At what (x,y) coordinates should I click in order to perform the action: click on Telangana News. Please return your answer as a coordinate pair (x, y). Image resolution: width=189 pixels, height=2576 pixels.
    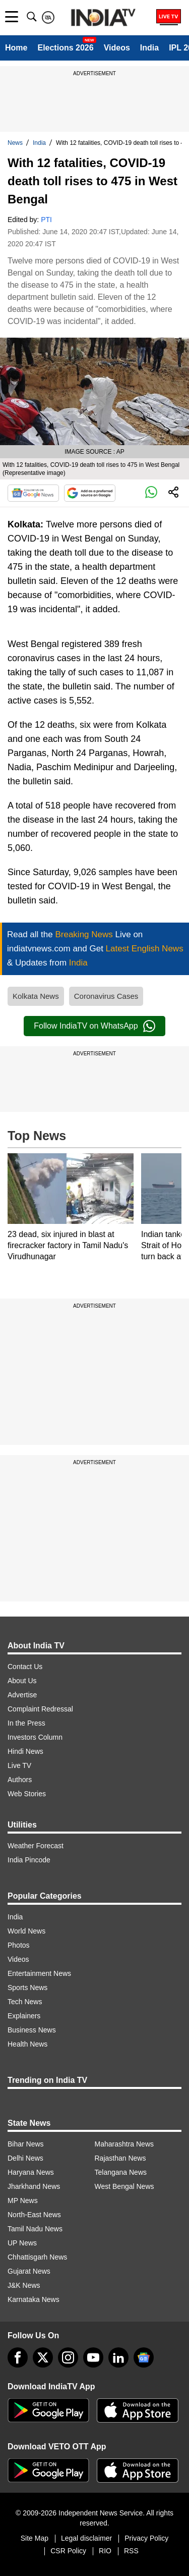
    Looking at the image, I should click on (121, 2172).